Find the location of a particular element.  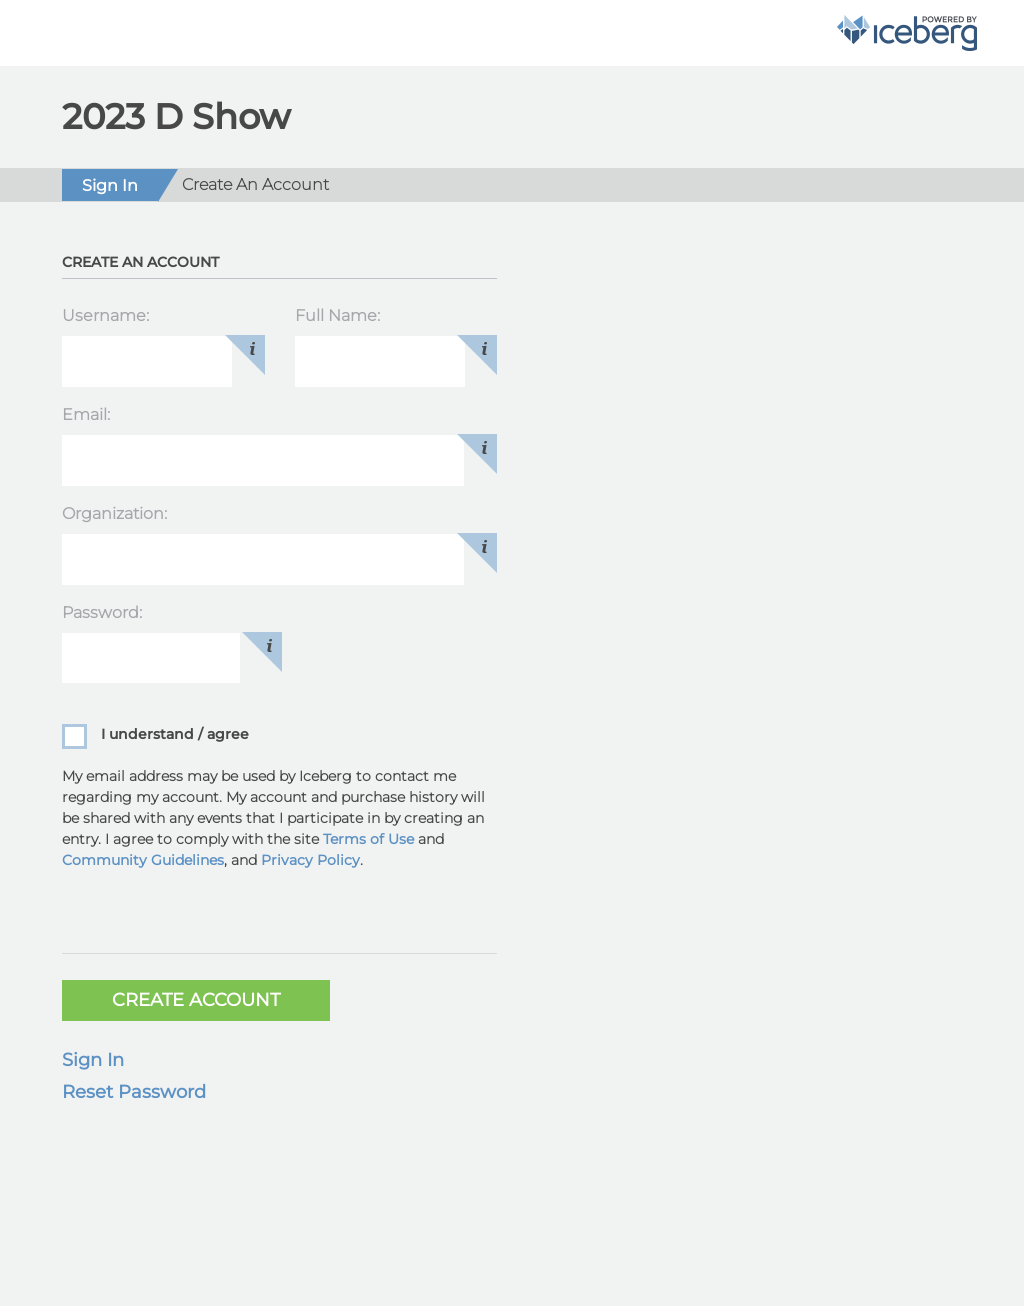

Password: is located at coordinates (102, 612).